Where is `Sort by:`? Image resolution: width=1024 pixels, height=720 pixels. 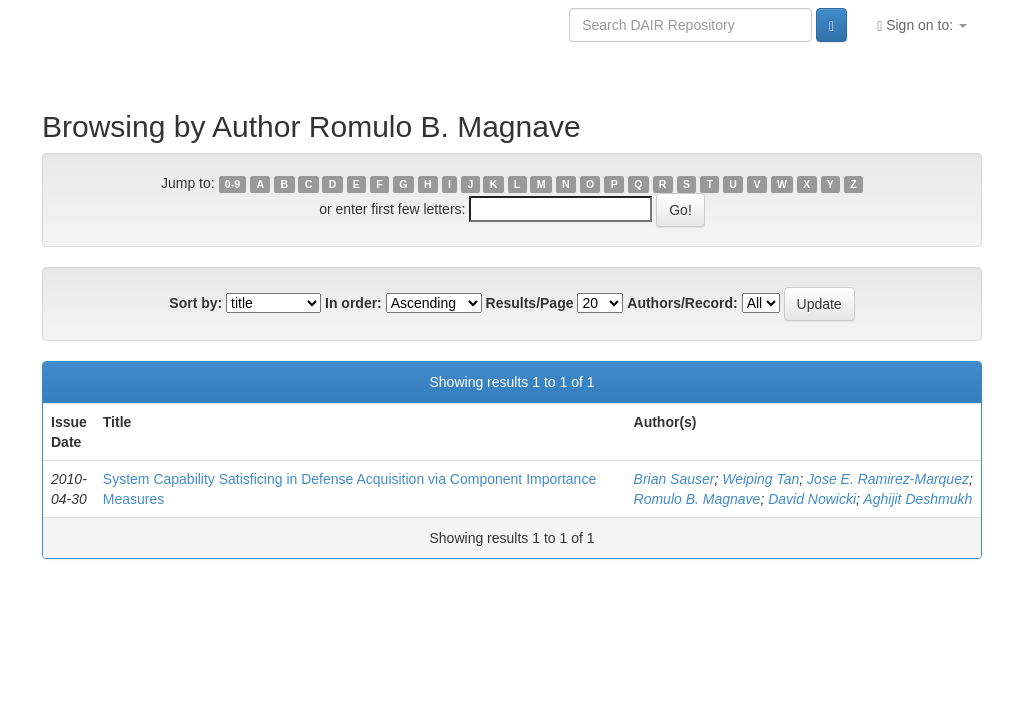
Sort by: is located at coordinates (195, 303).